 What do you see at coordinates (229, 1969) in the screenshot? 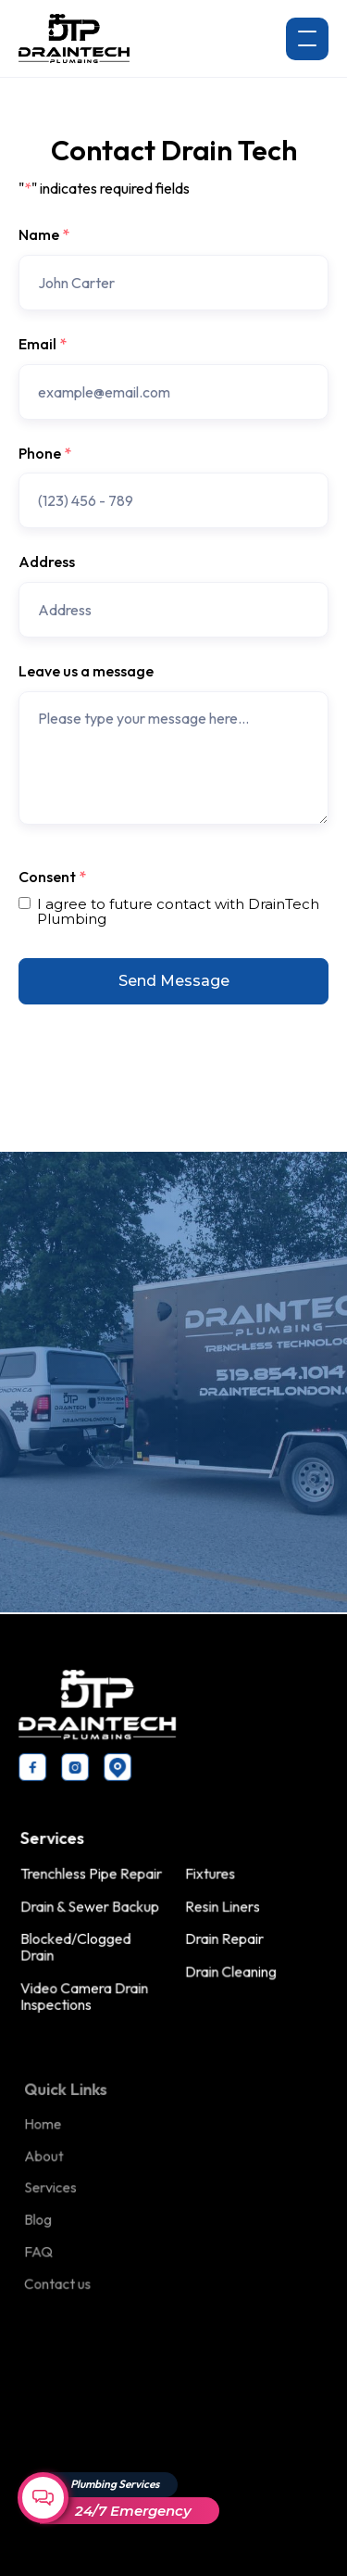
I see `Drain Cleaning` at bounding box center [229, 1969].